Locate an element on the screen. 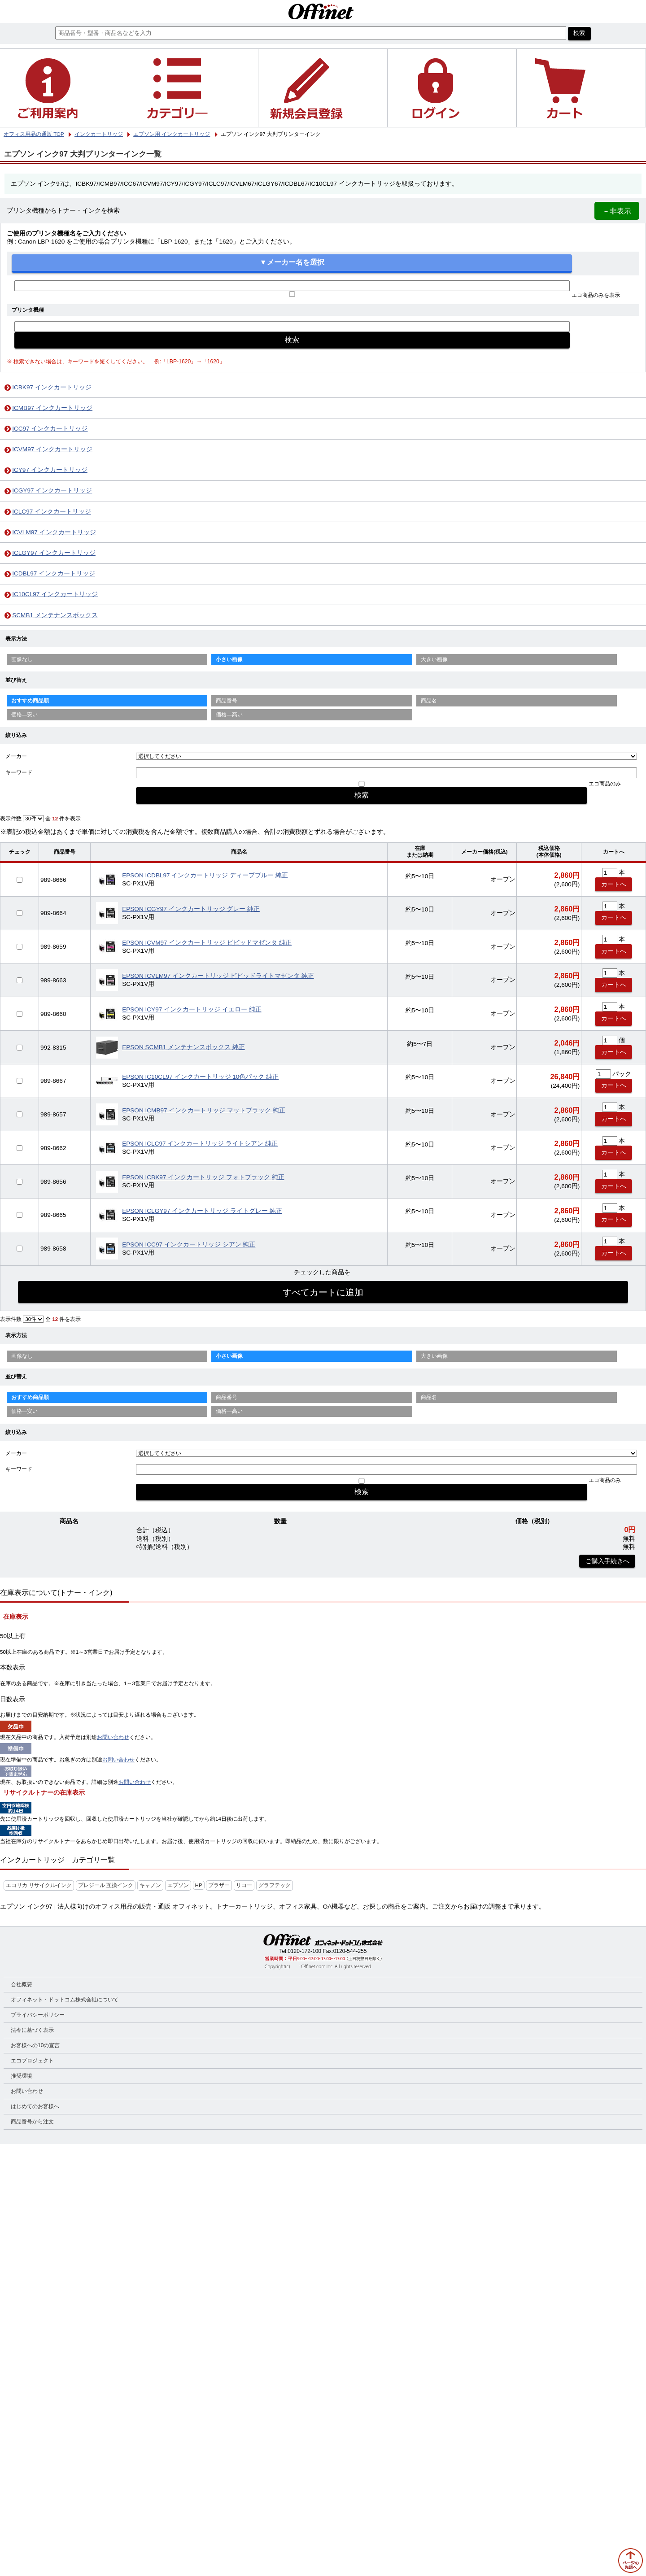  ICDBL97 インクカートリッジ is located at coordinates (53, 573).